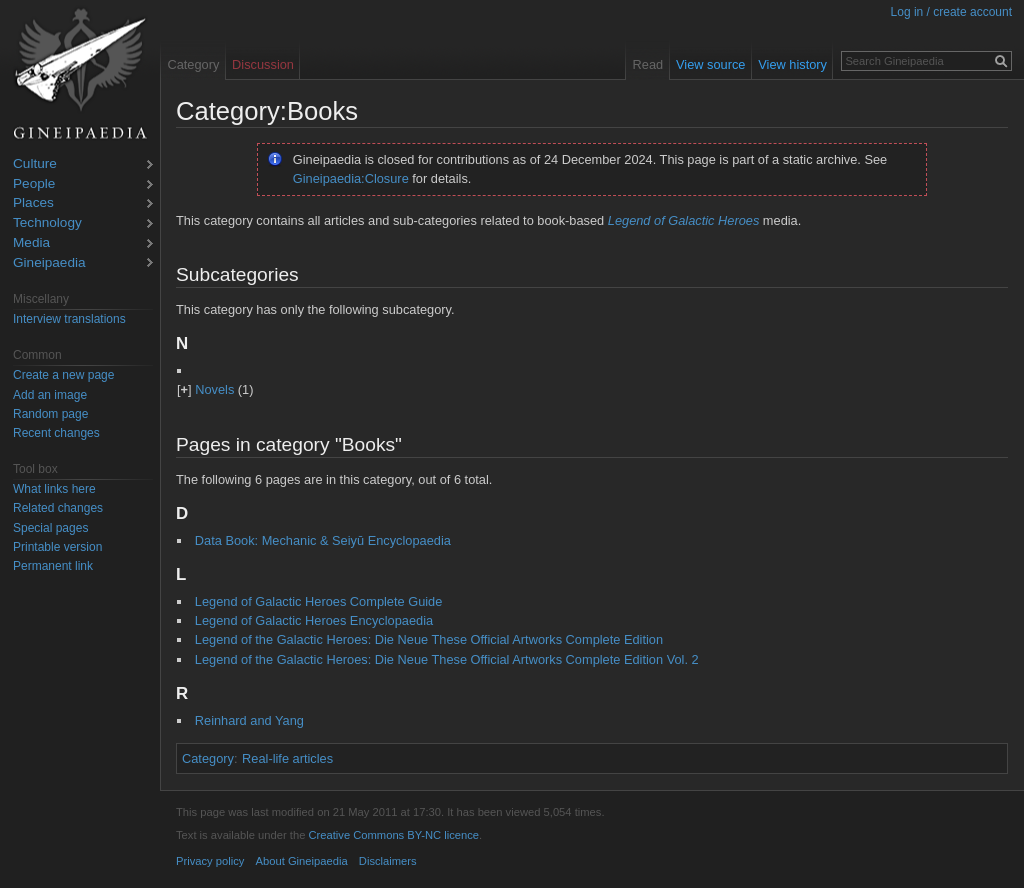 This screenshot has width=1024, height=888. What do you see at coordinates (302, 861) in the screenshot?
I see `About Gineipaedia` at bounding box center [302, 861].